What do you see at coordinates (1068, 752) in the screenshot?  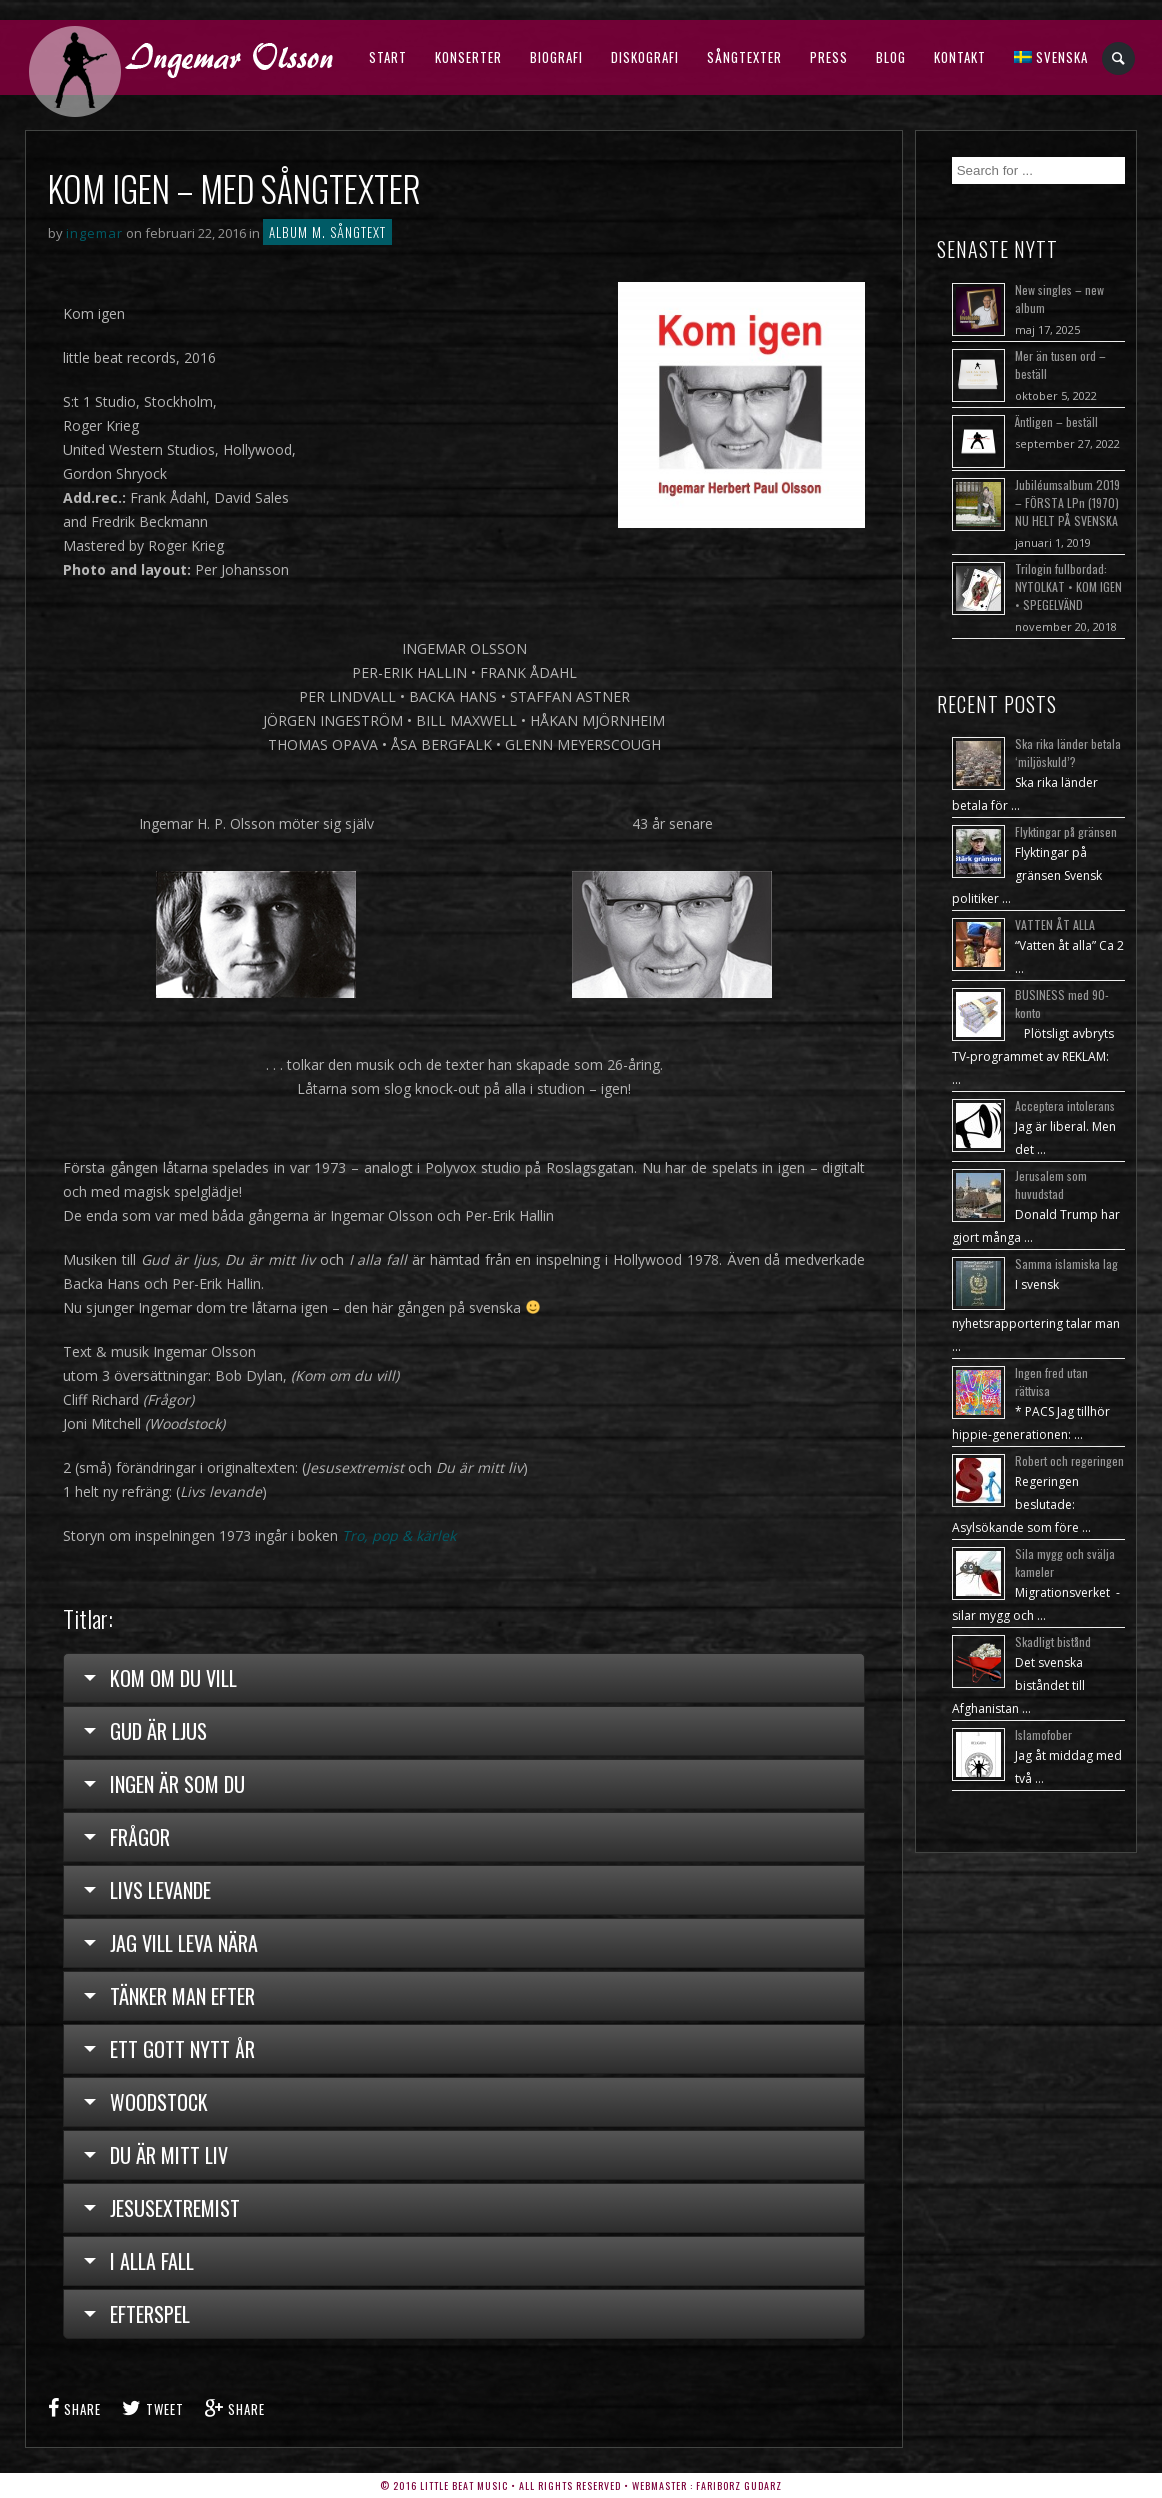 I see `Ska rika länder betala ‘miljöskuld’?` at bounding box center [1068, 752].